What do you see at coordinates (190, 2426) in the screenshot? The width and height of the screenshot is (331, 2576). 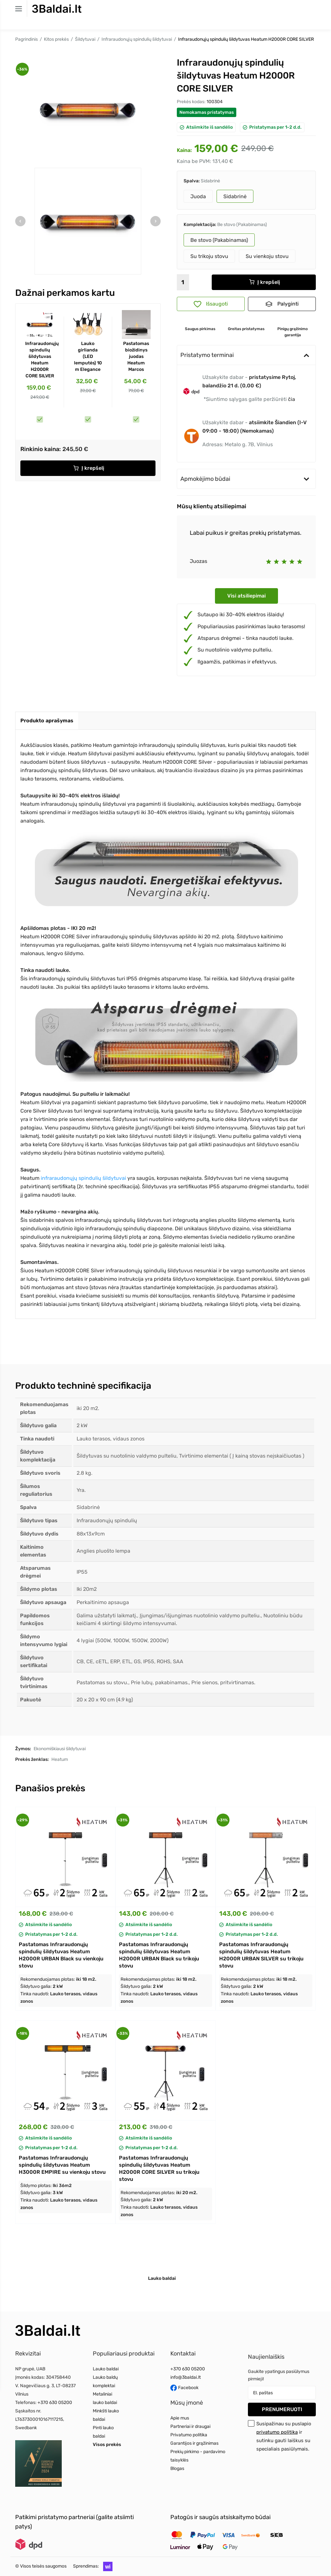 I see `Partneriai ir draugai [Read more about Partneriai ir draugai]` at bounding box center [190, 2426].